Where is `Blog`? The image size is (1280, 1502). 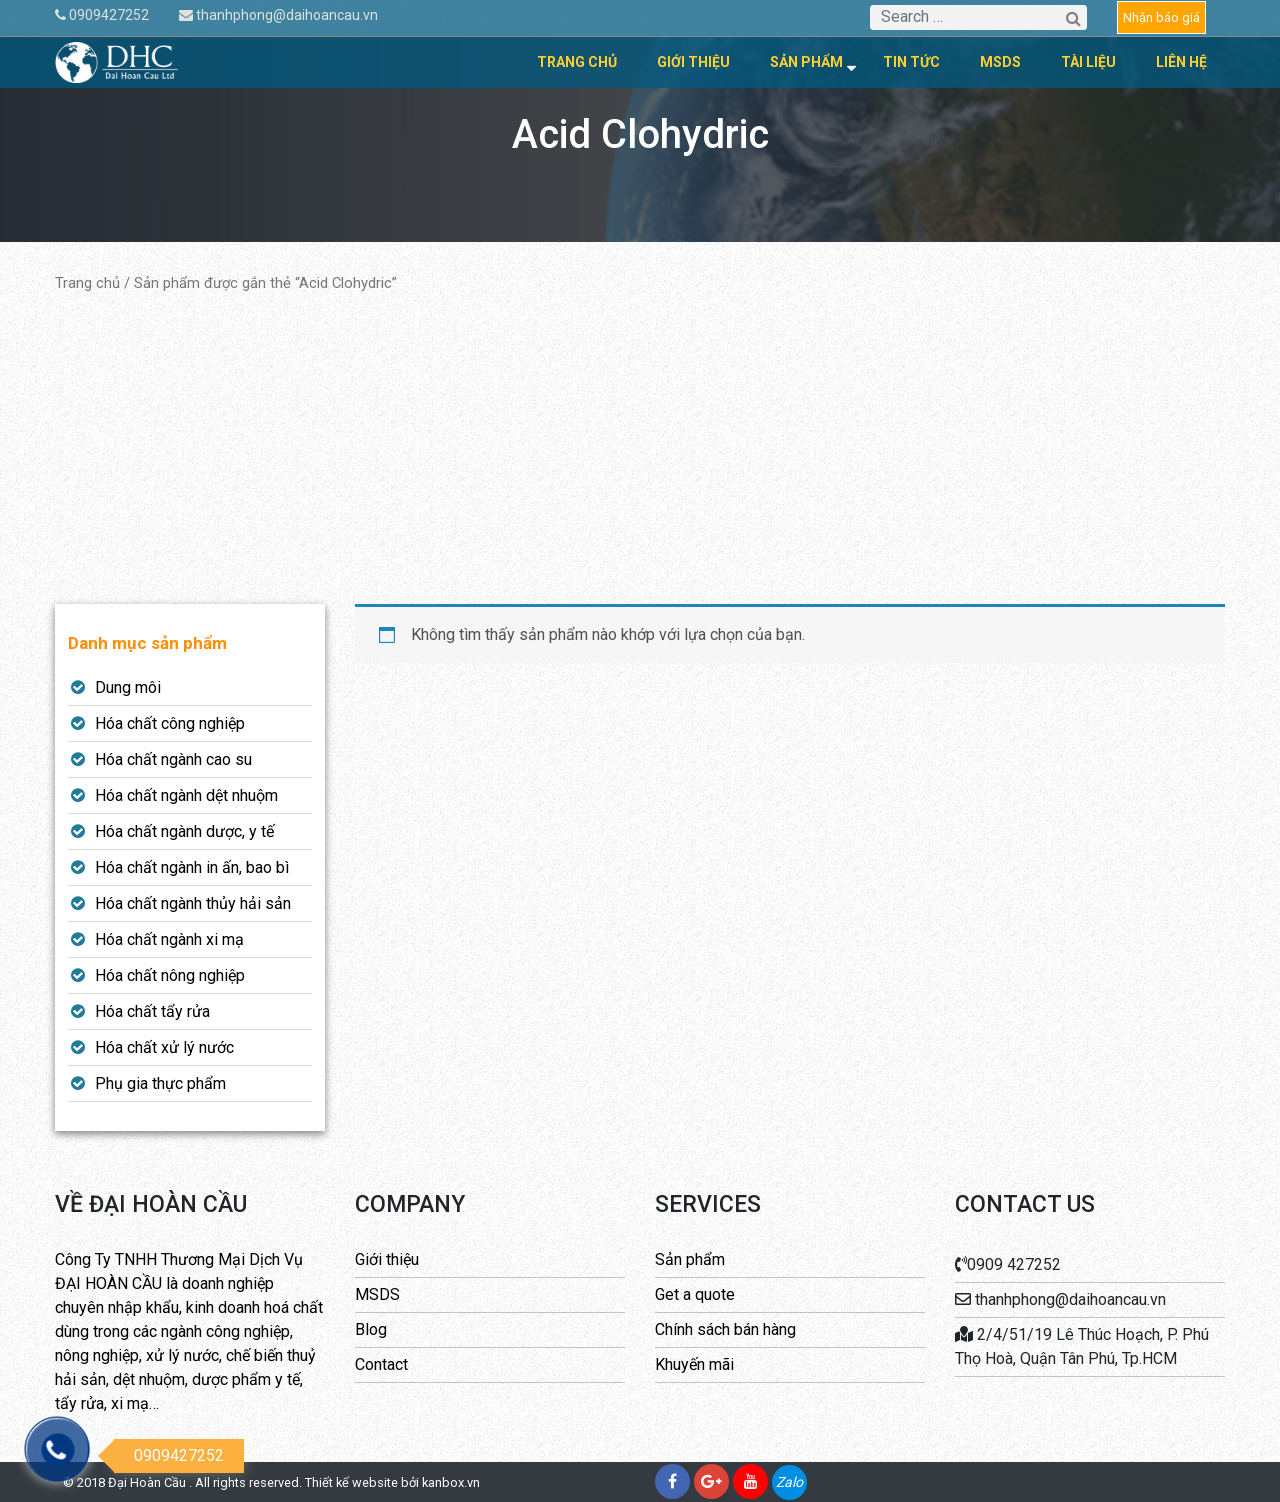
Blog is located at coordinates (371, 1329).